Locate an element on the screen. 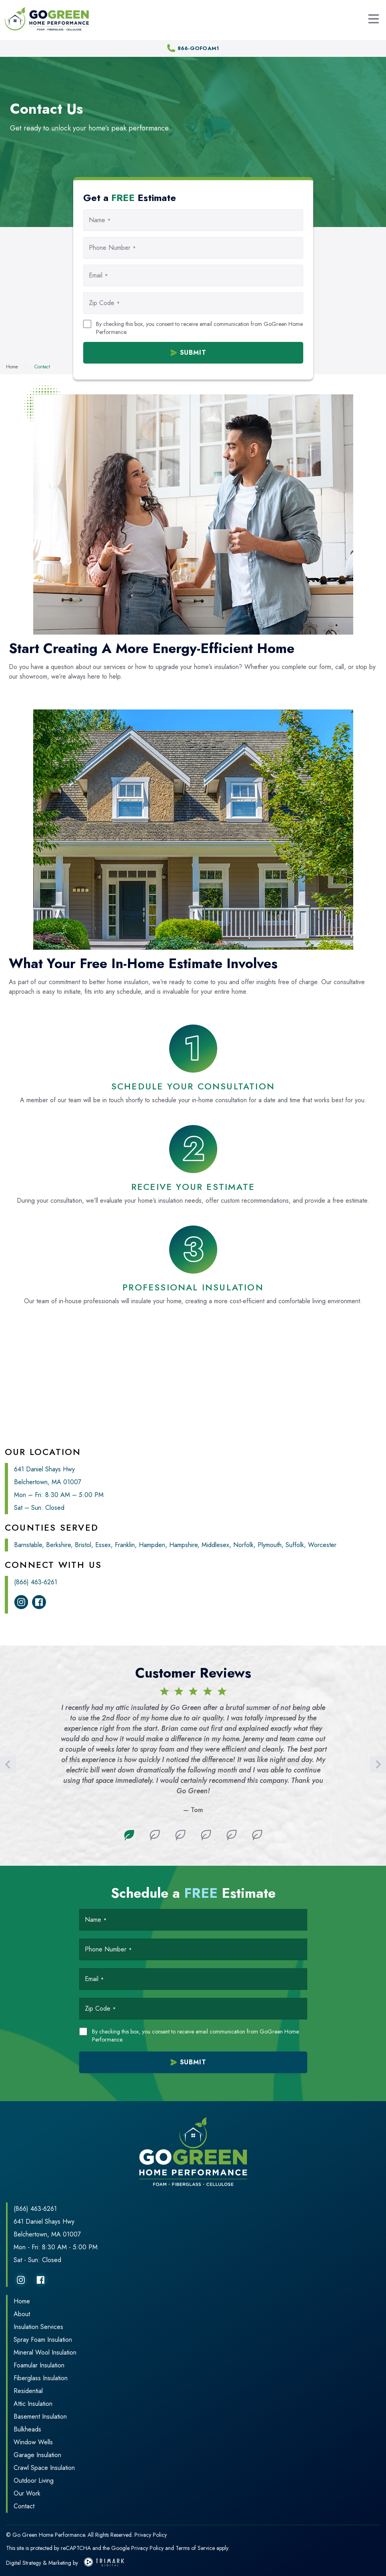 Image resolution: width=386 pixels, height=2576 pixels. Residential is located at coordinates (28, 2390).